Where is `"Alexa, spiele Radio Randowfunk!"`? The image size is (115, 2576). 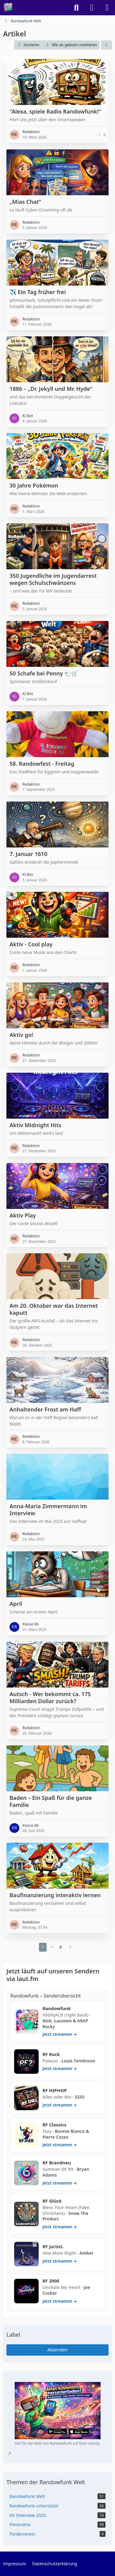 "Alexa, spiele Radio Randowfunk!" is located at coordinates (55, 111).